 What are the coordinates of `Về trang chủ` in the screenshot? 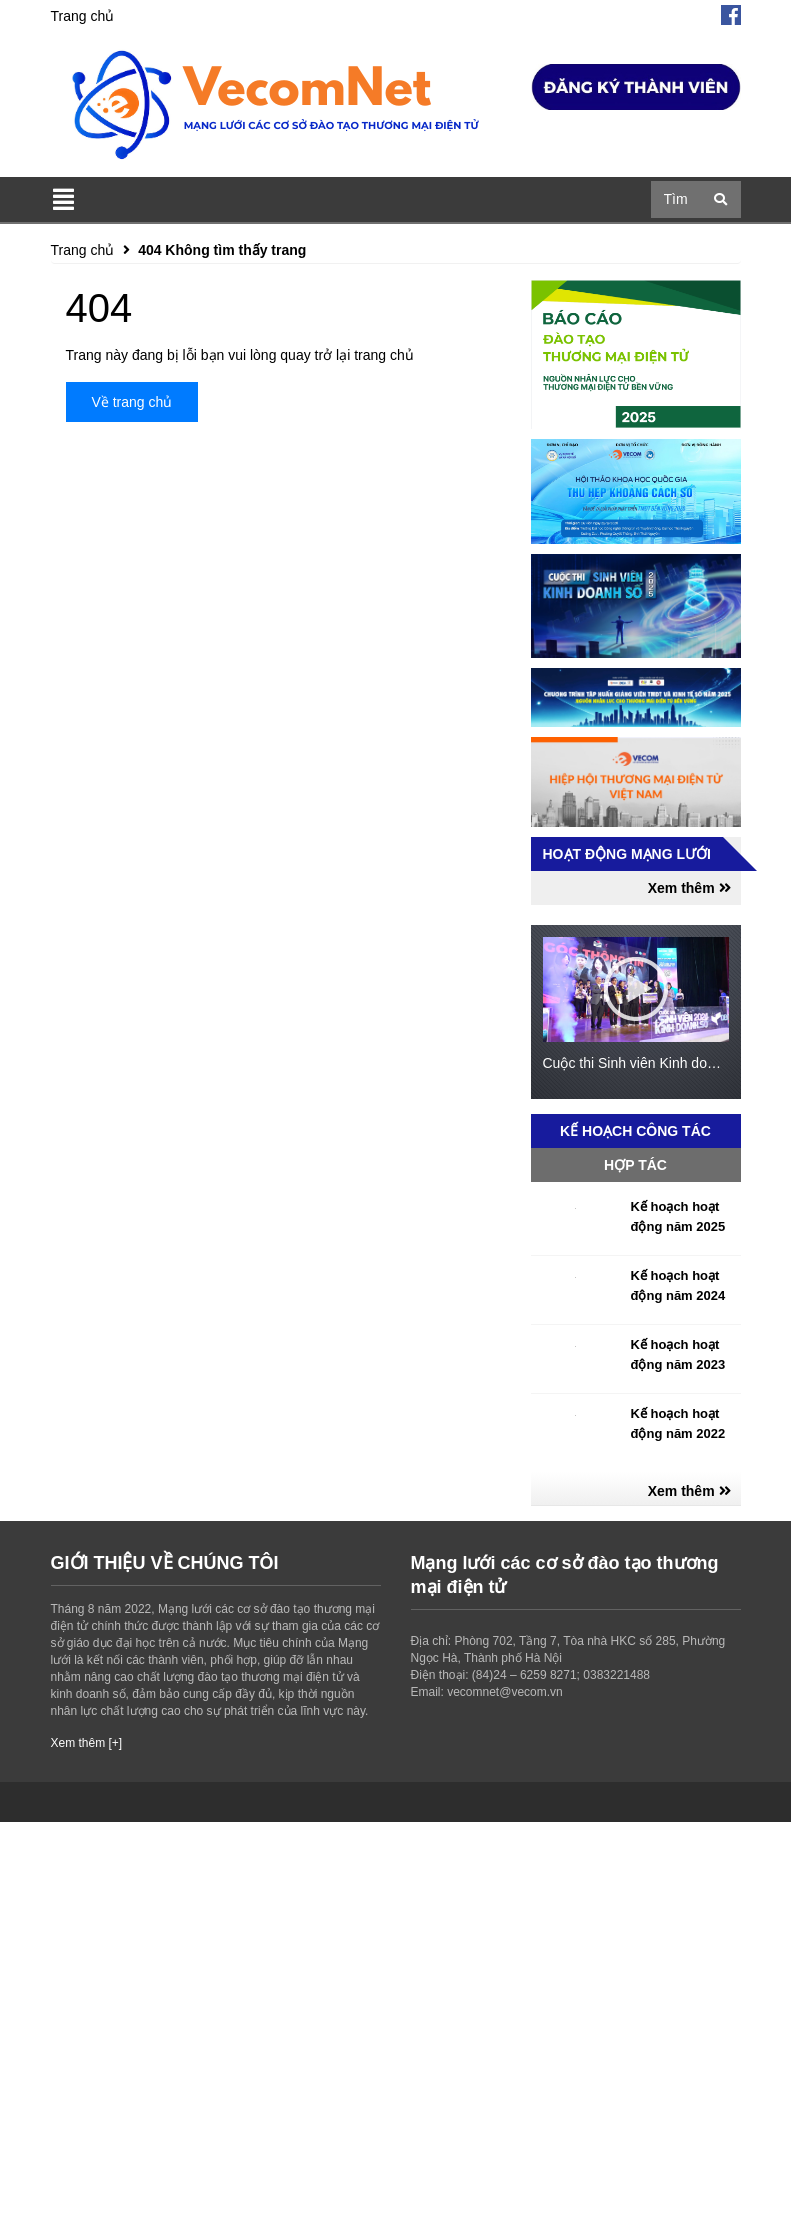 It's located at (132, 402).